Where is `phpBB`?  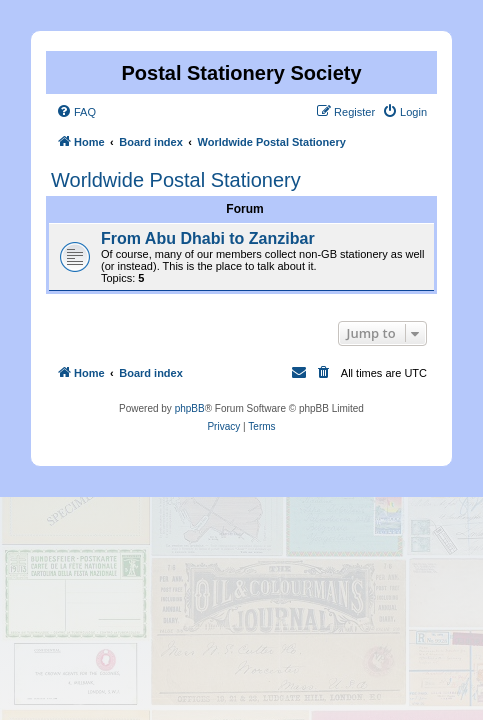 phpBB is located at coordinates (190, 408).